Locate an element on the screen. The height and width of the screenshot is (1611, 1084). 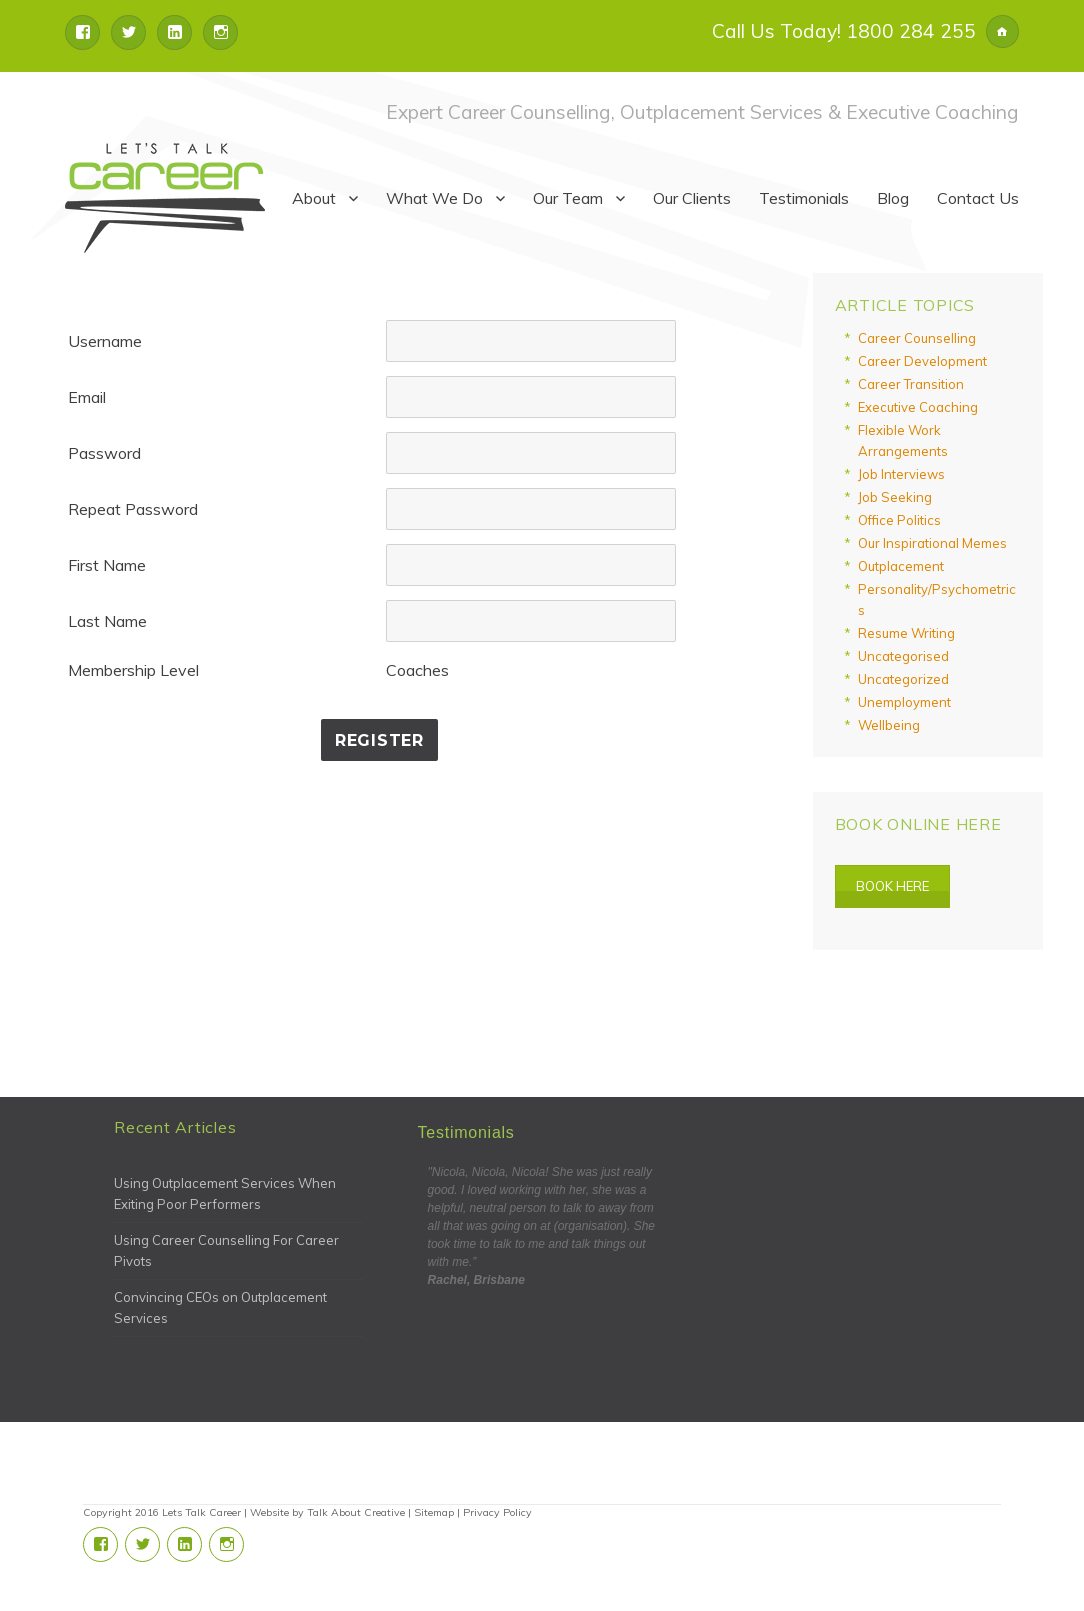
Sitemap is located at coordinates (434, 1512).